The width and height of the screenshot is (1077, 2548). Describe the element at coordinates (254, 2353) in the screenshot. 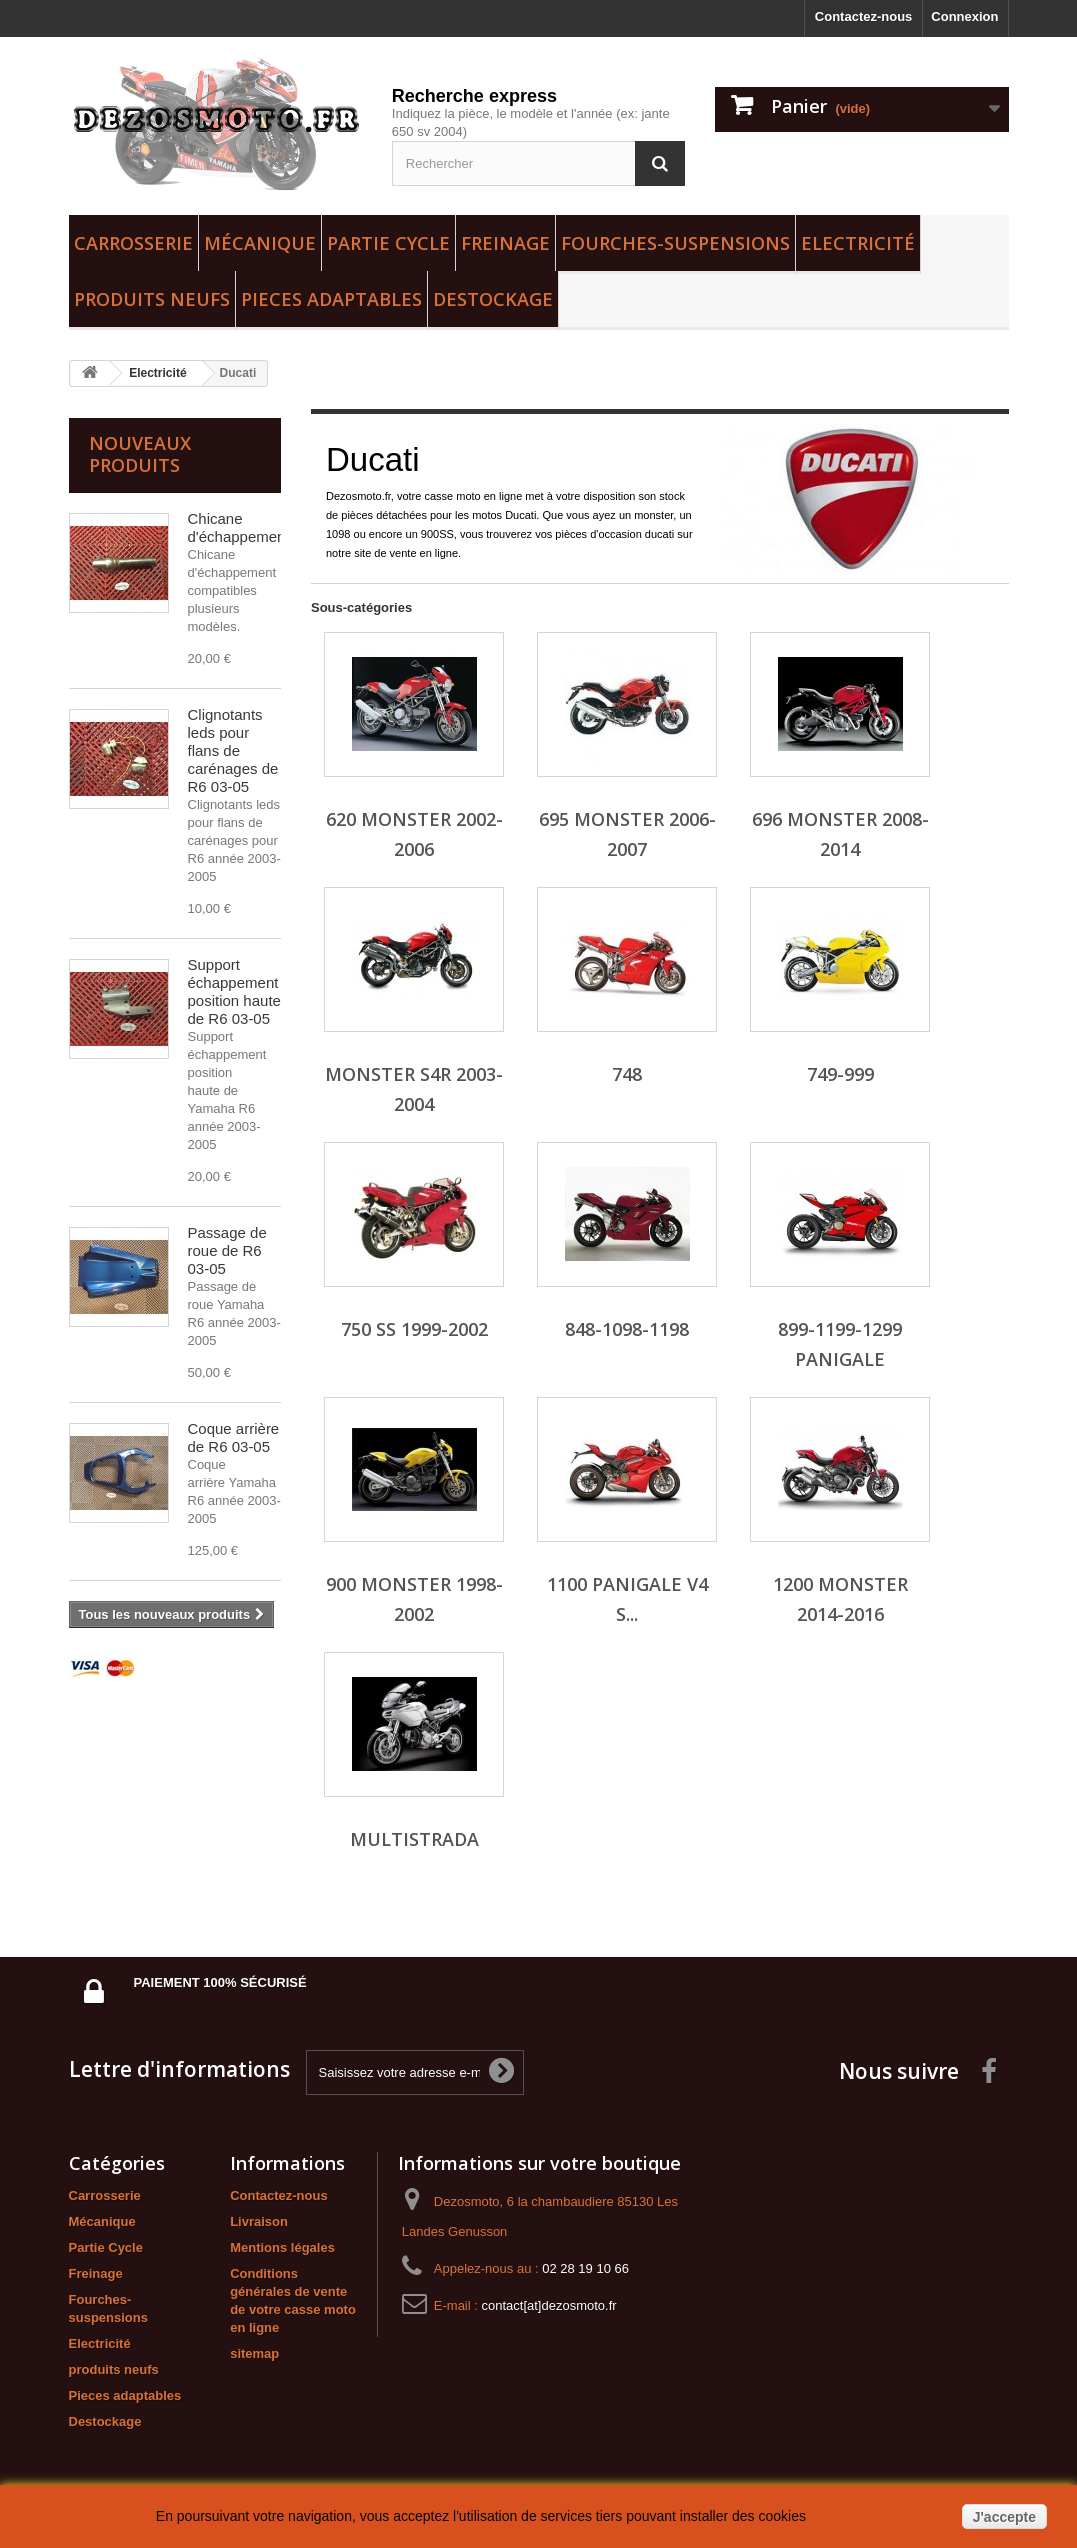

I see `sitemap` at that location.